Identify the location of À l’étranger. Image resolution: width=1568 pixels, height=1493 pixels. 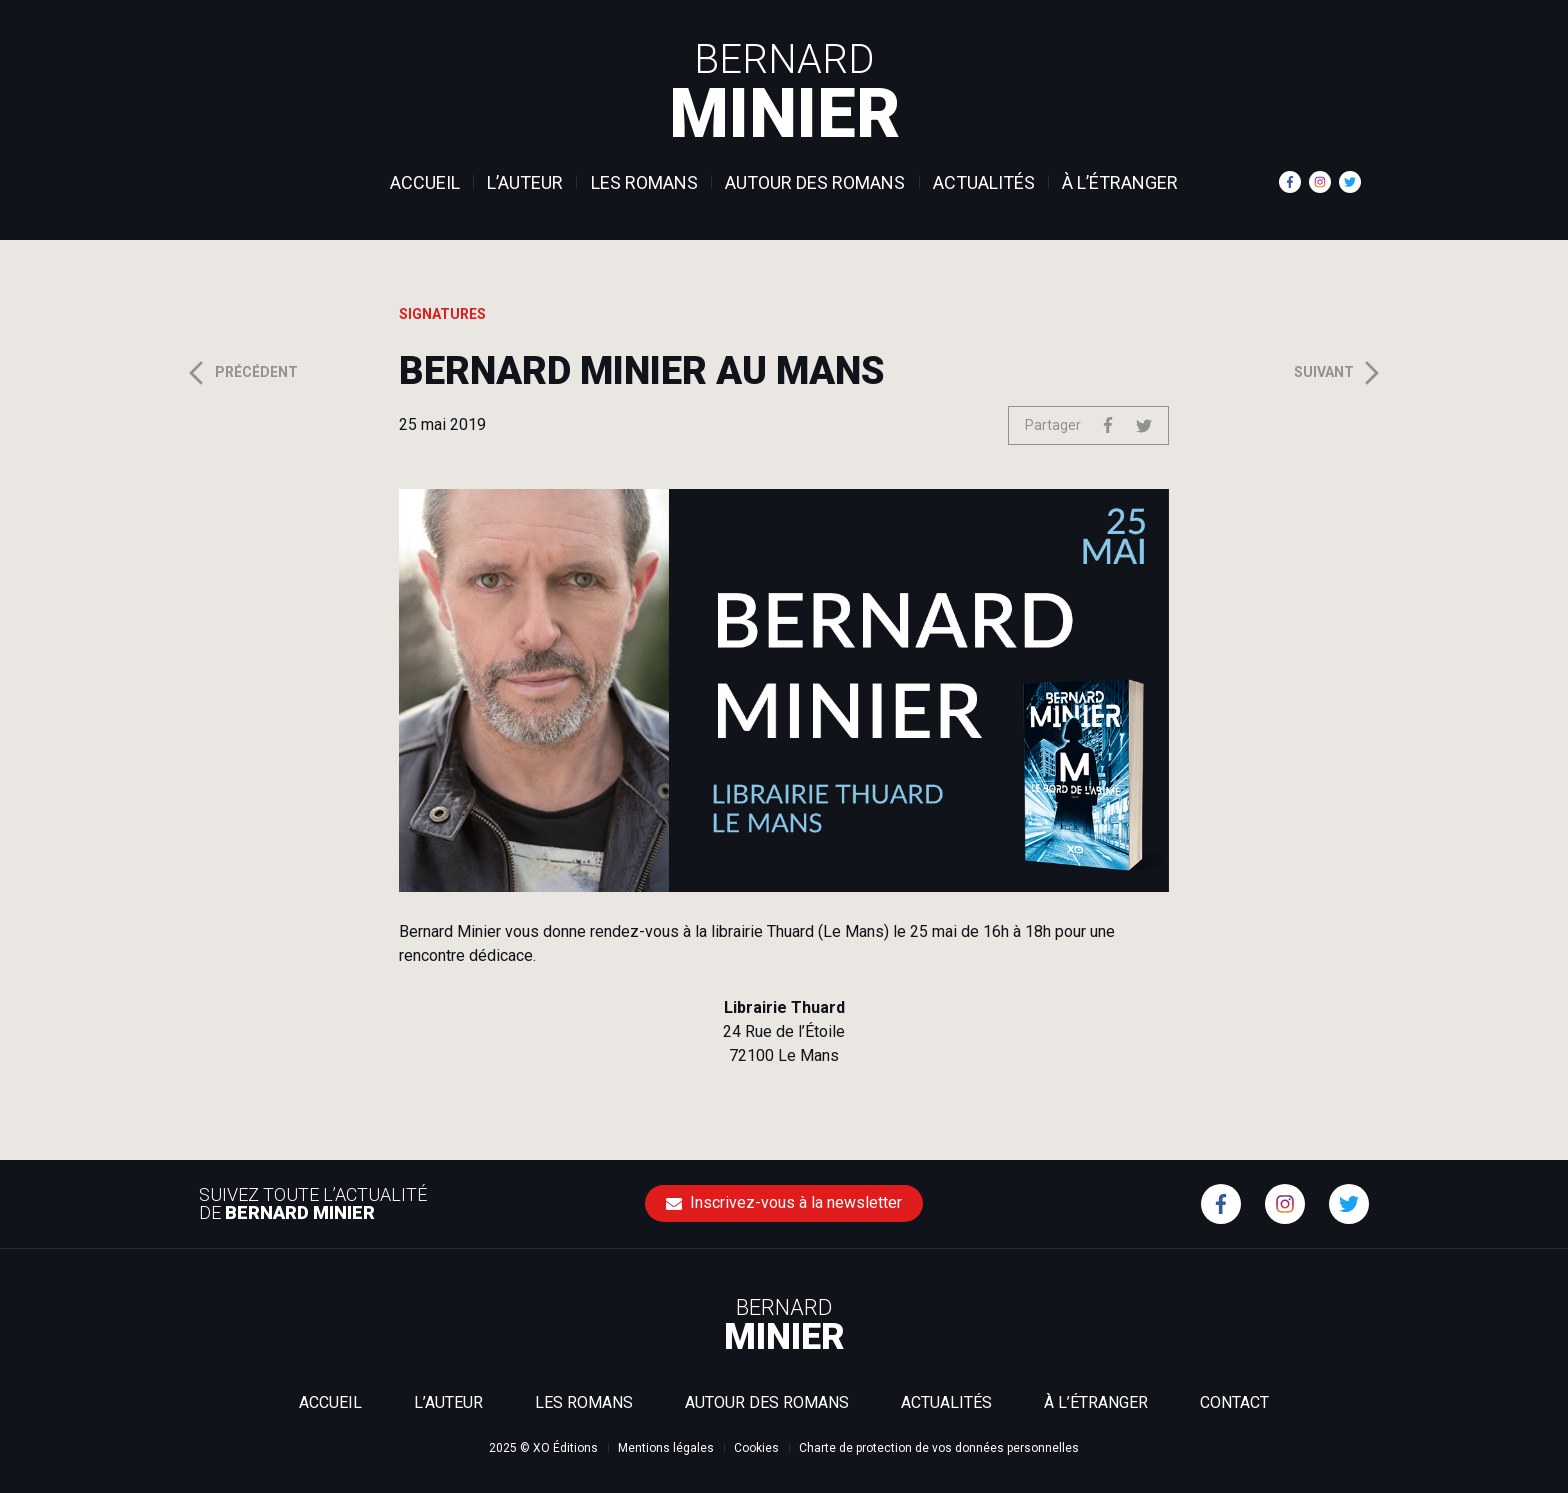
(1120, 182).